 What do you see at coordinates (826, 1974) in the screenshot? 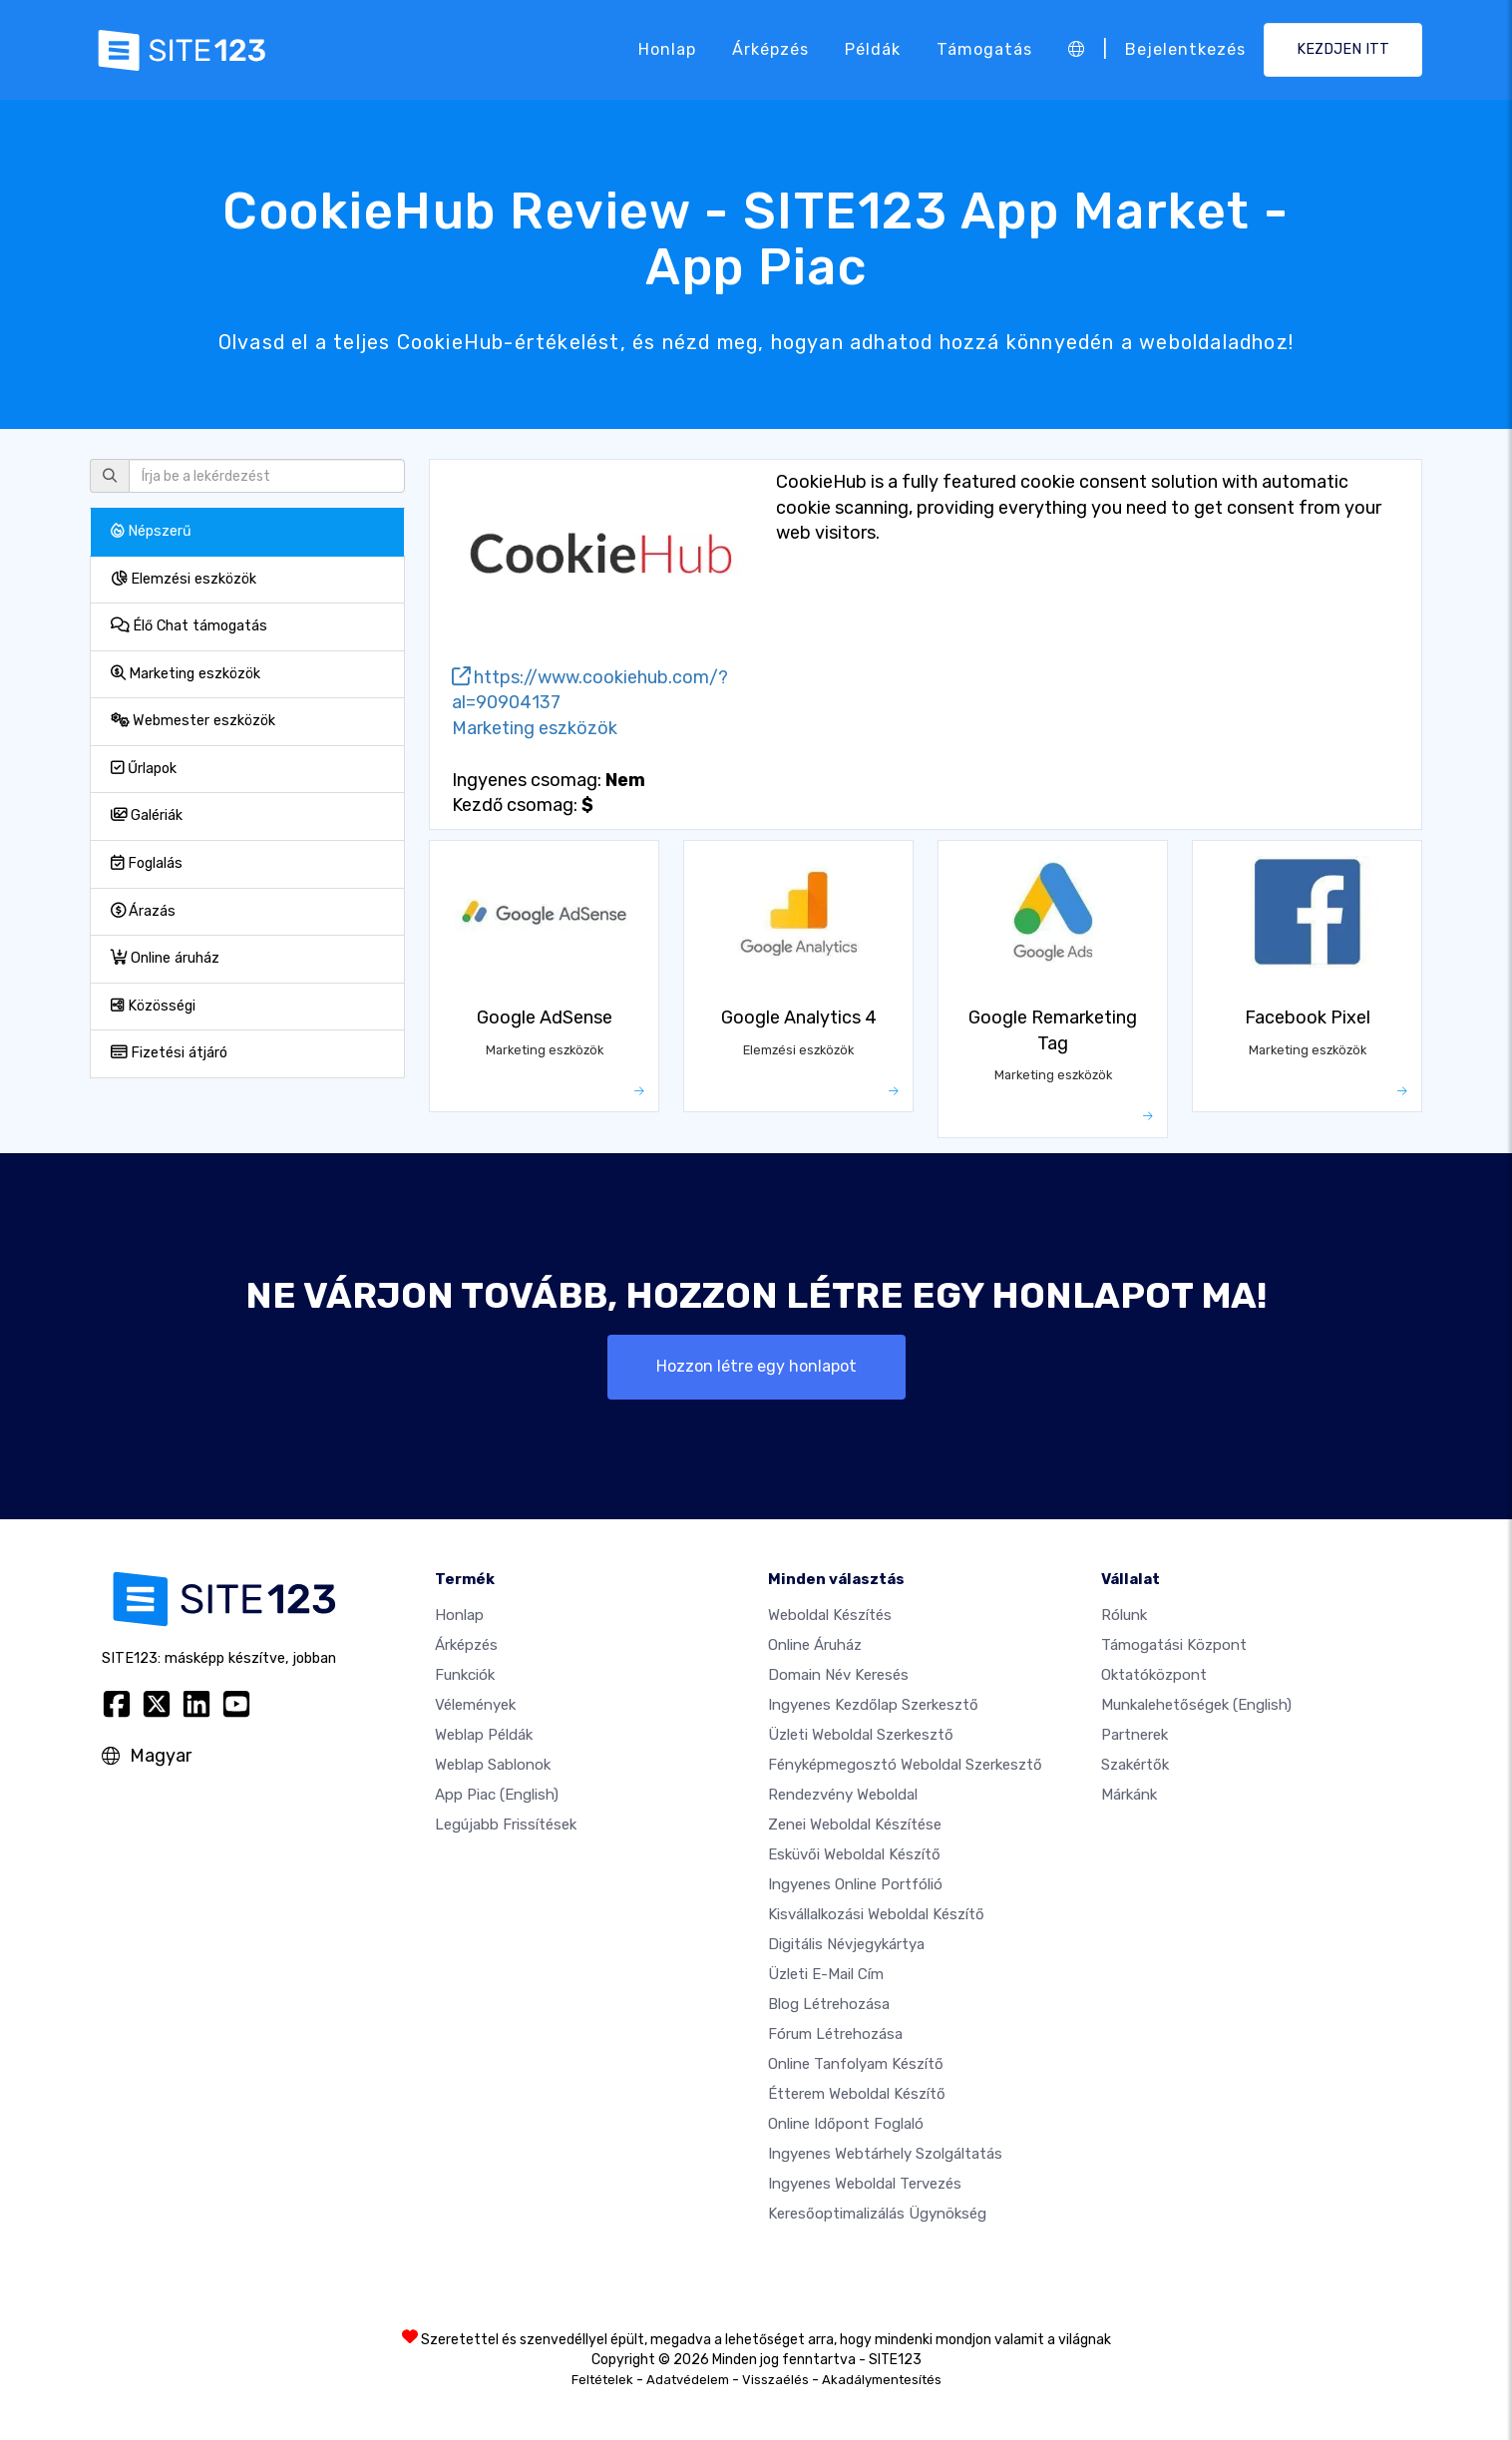
I see `Üzleti e-mail cím` at bounding box center [826, 1974].